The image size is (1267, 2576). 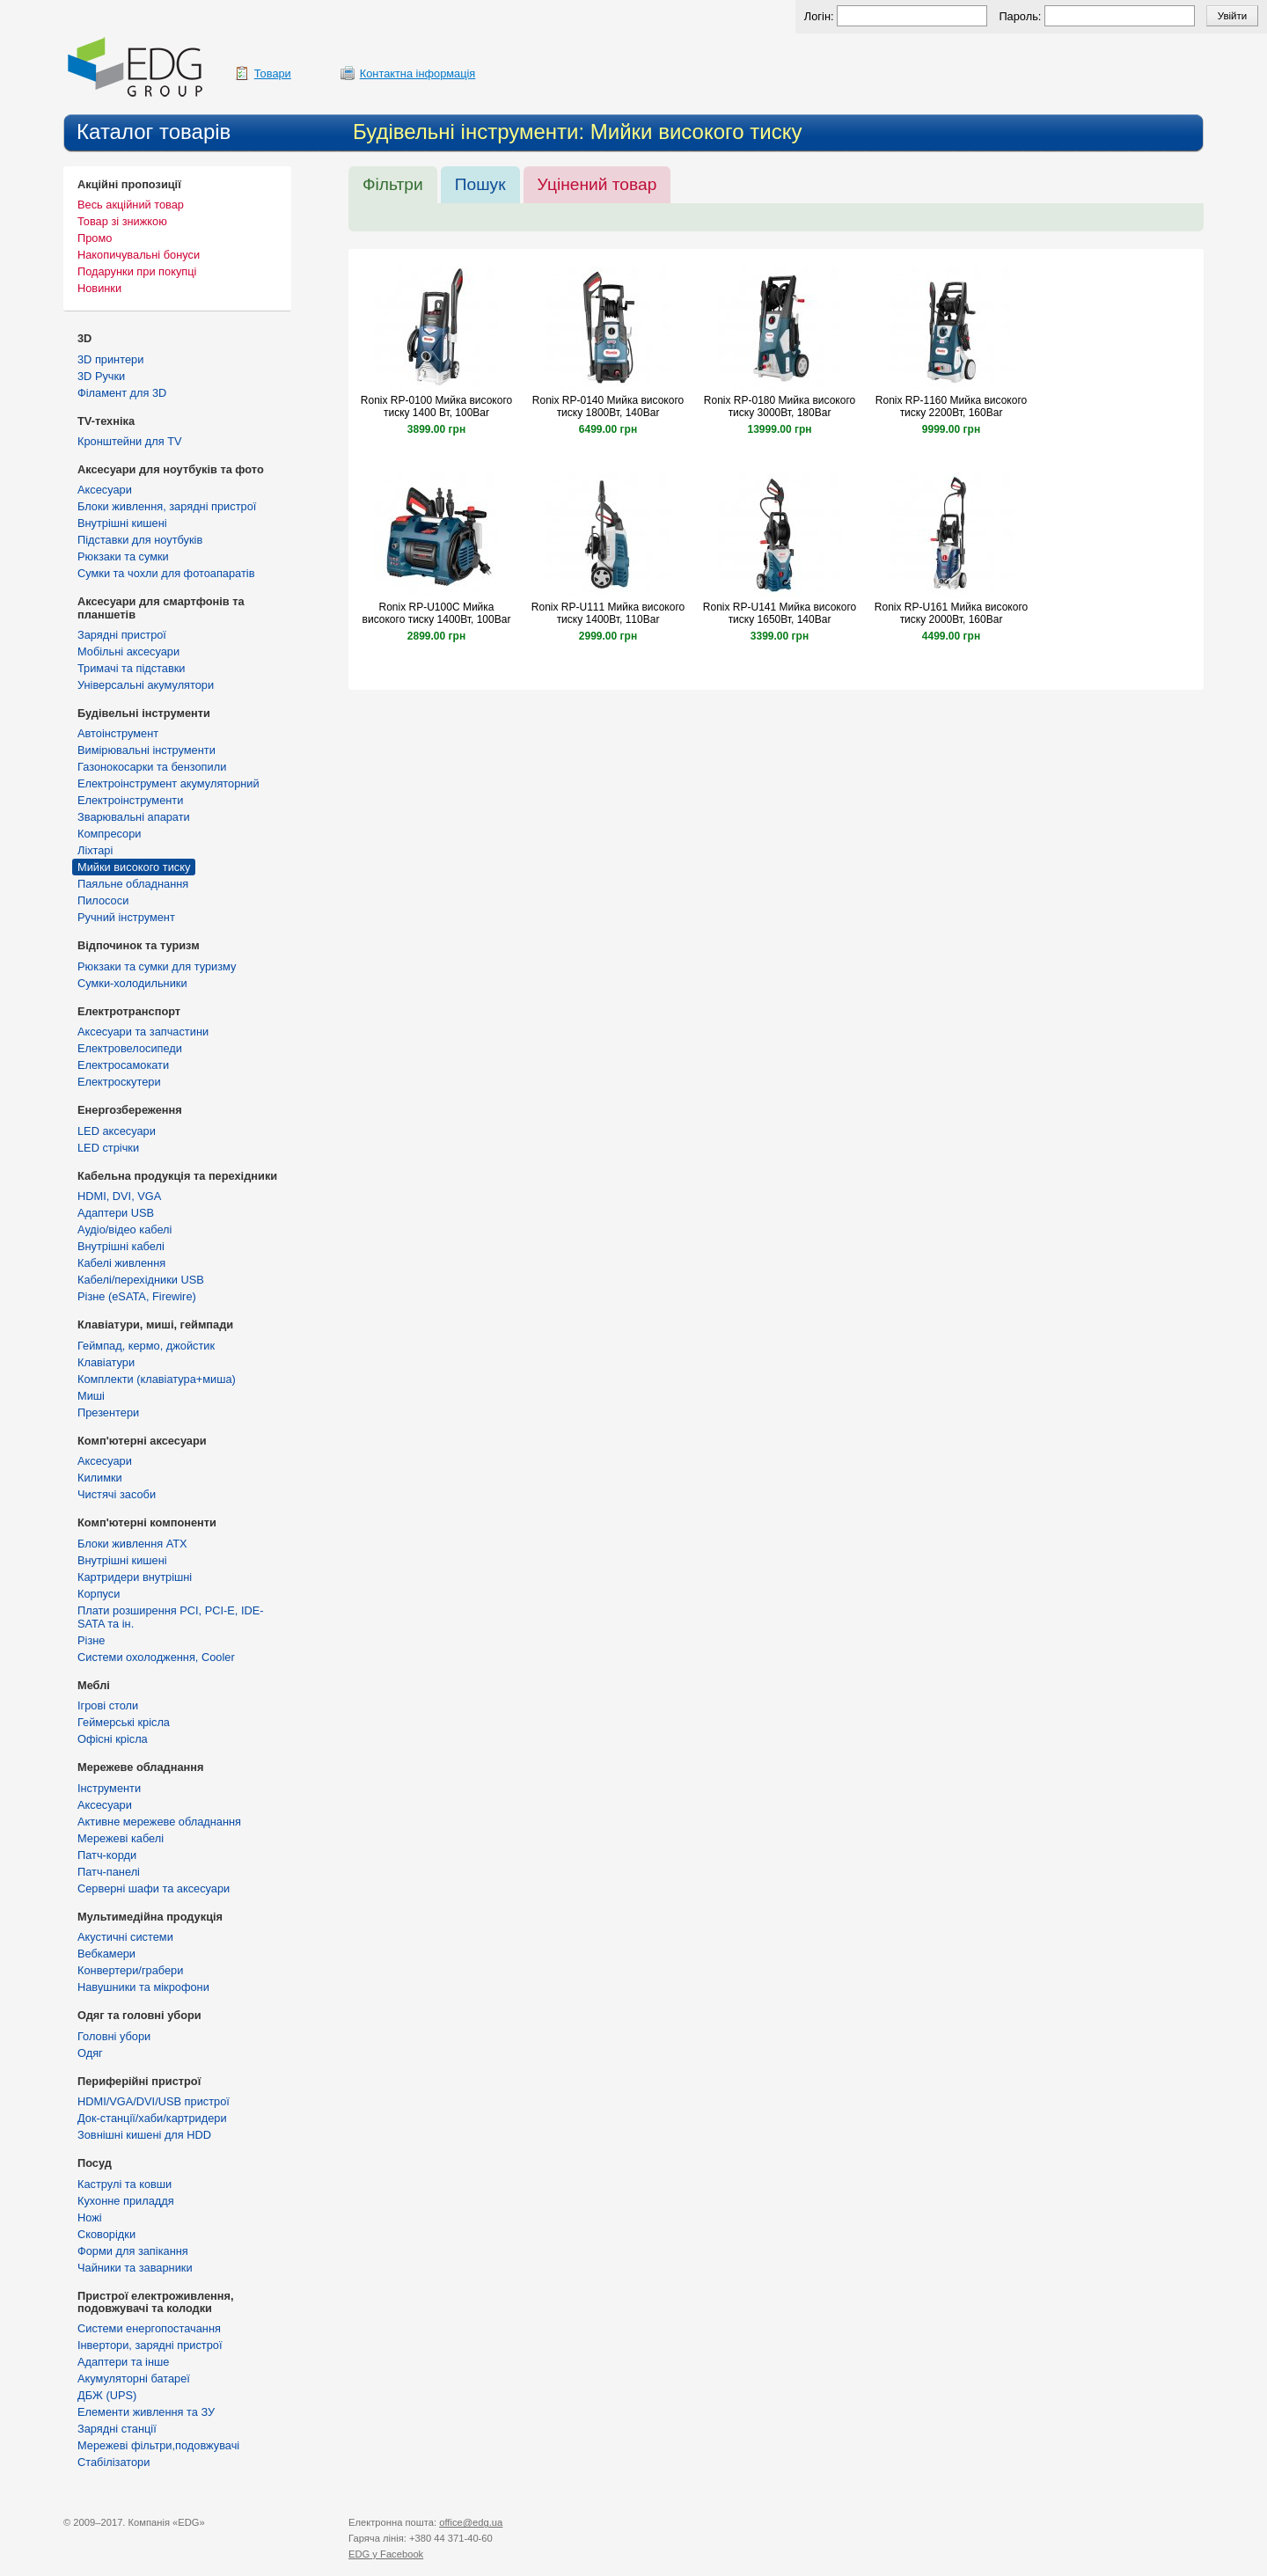 What do you see at coordinates (117, 2428) in the screenshot?
I see `Зарядні станції` at bounding box center [117, 2428].